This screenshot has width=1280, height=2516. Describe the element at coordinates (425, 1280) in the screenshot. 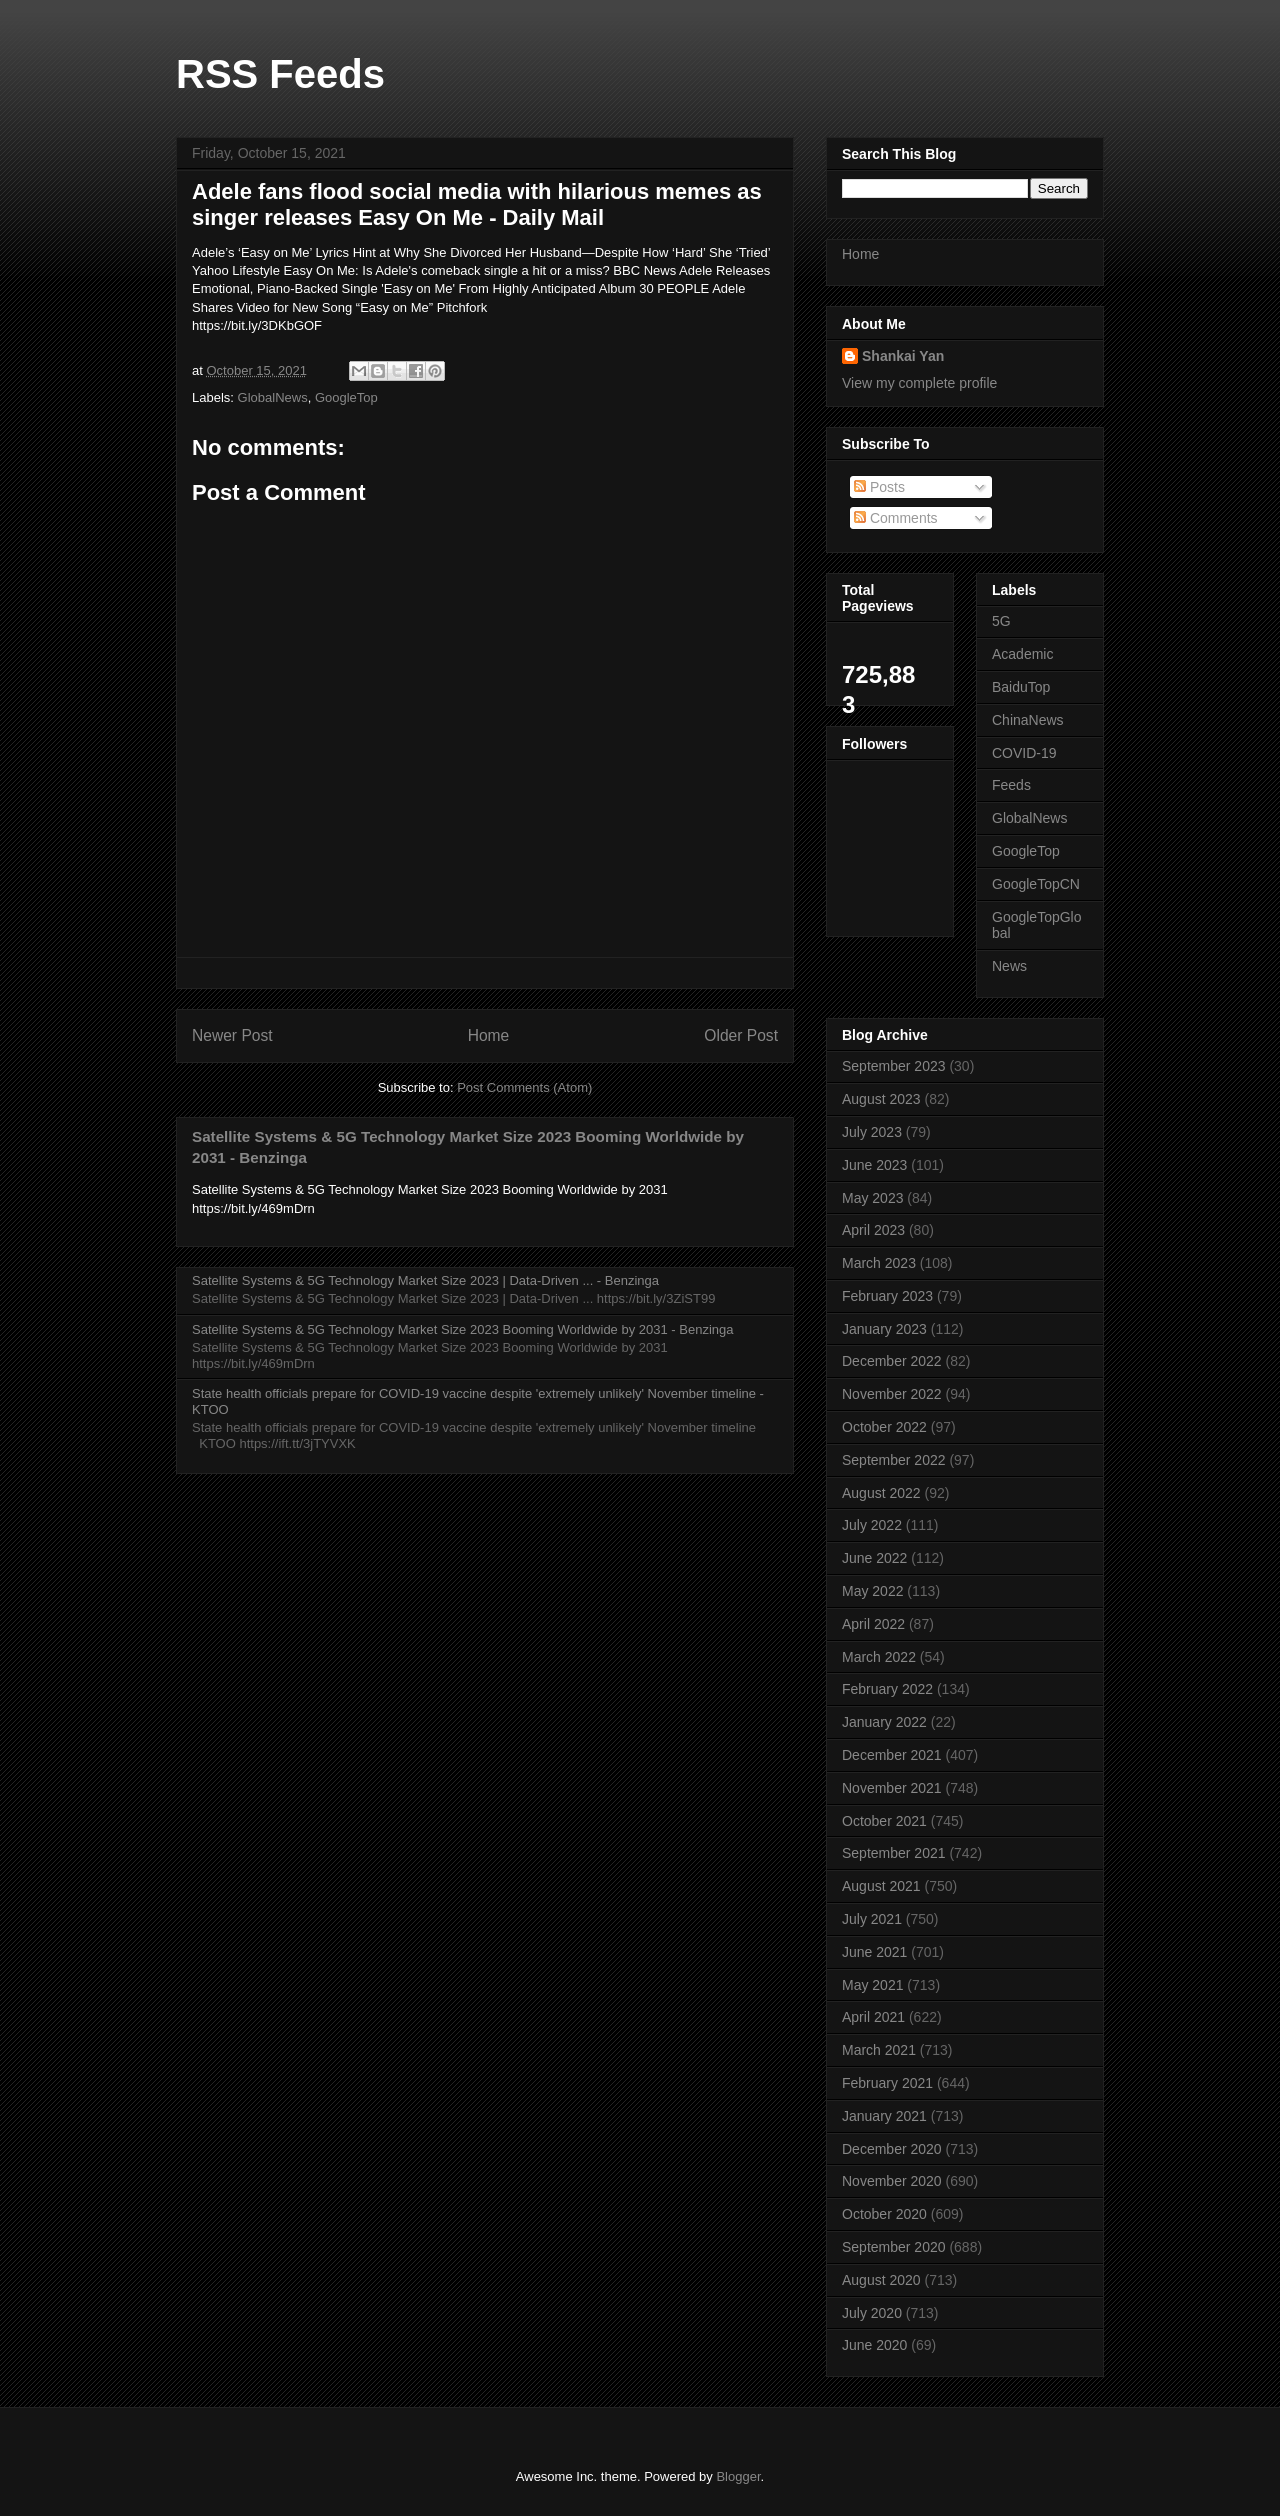

I see `Satellite Systems & 5G Technology Market Size 2023 | Data-Driven ... - Benzinga` at that location.